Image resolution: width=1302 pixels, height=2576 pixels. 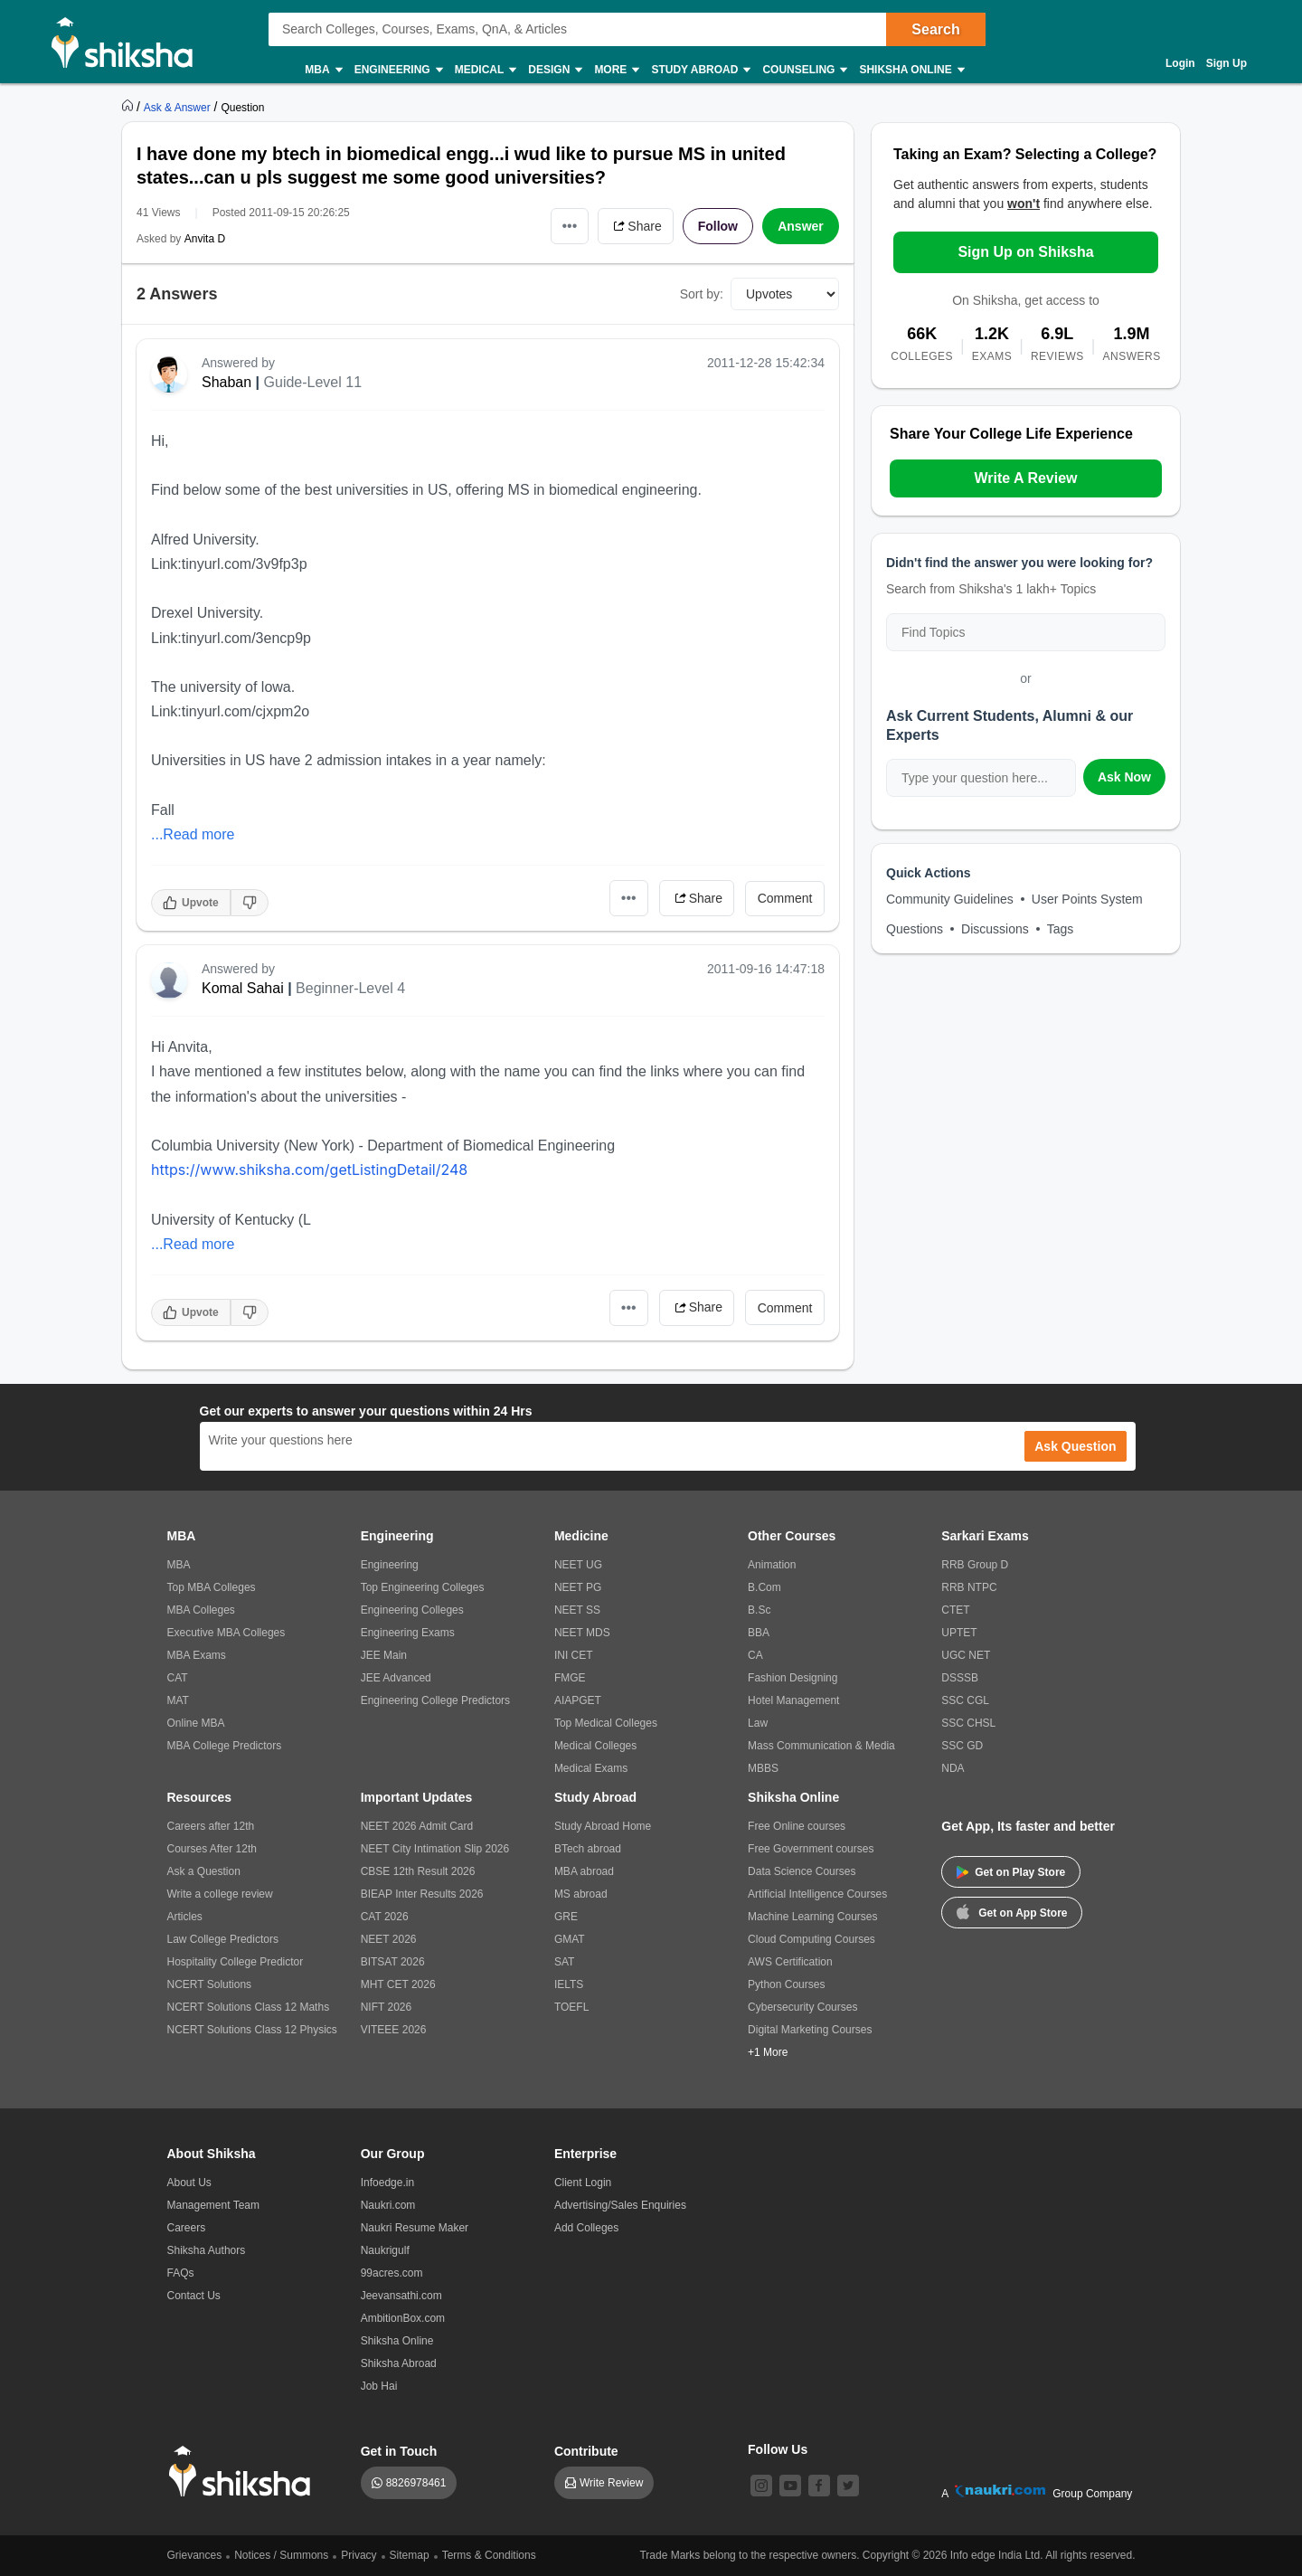 What do you see at coordinates (571, 2007) in the screenshot?
I see `TOEFL` at bounding box center [571, 2007].